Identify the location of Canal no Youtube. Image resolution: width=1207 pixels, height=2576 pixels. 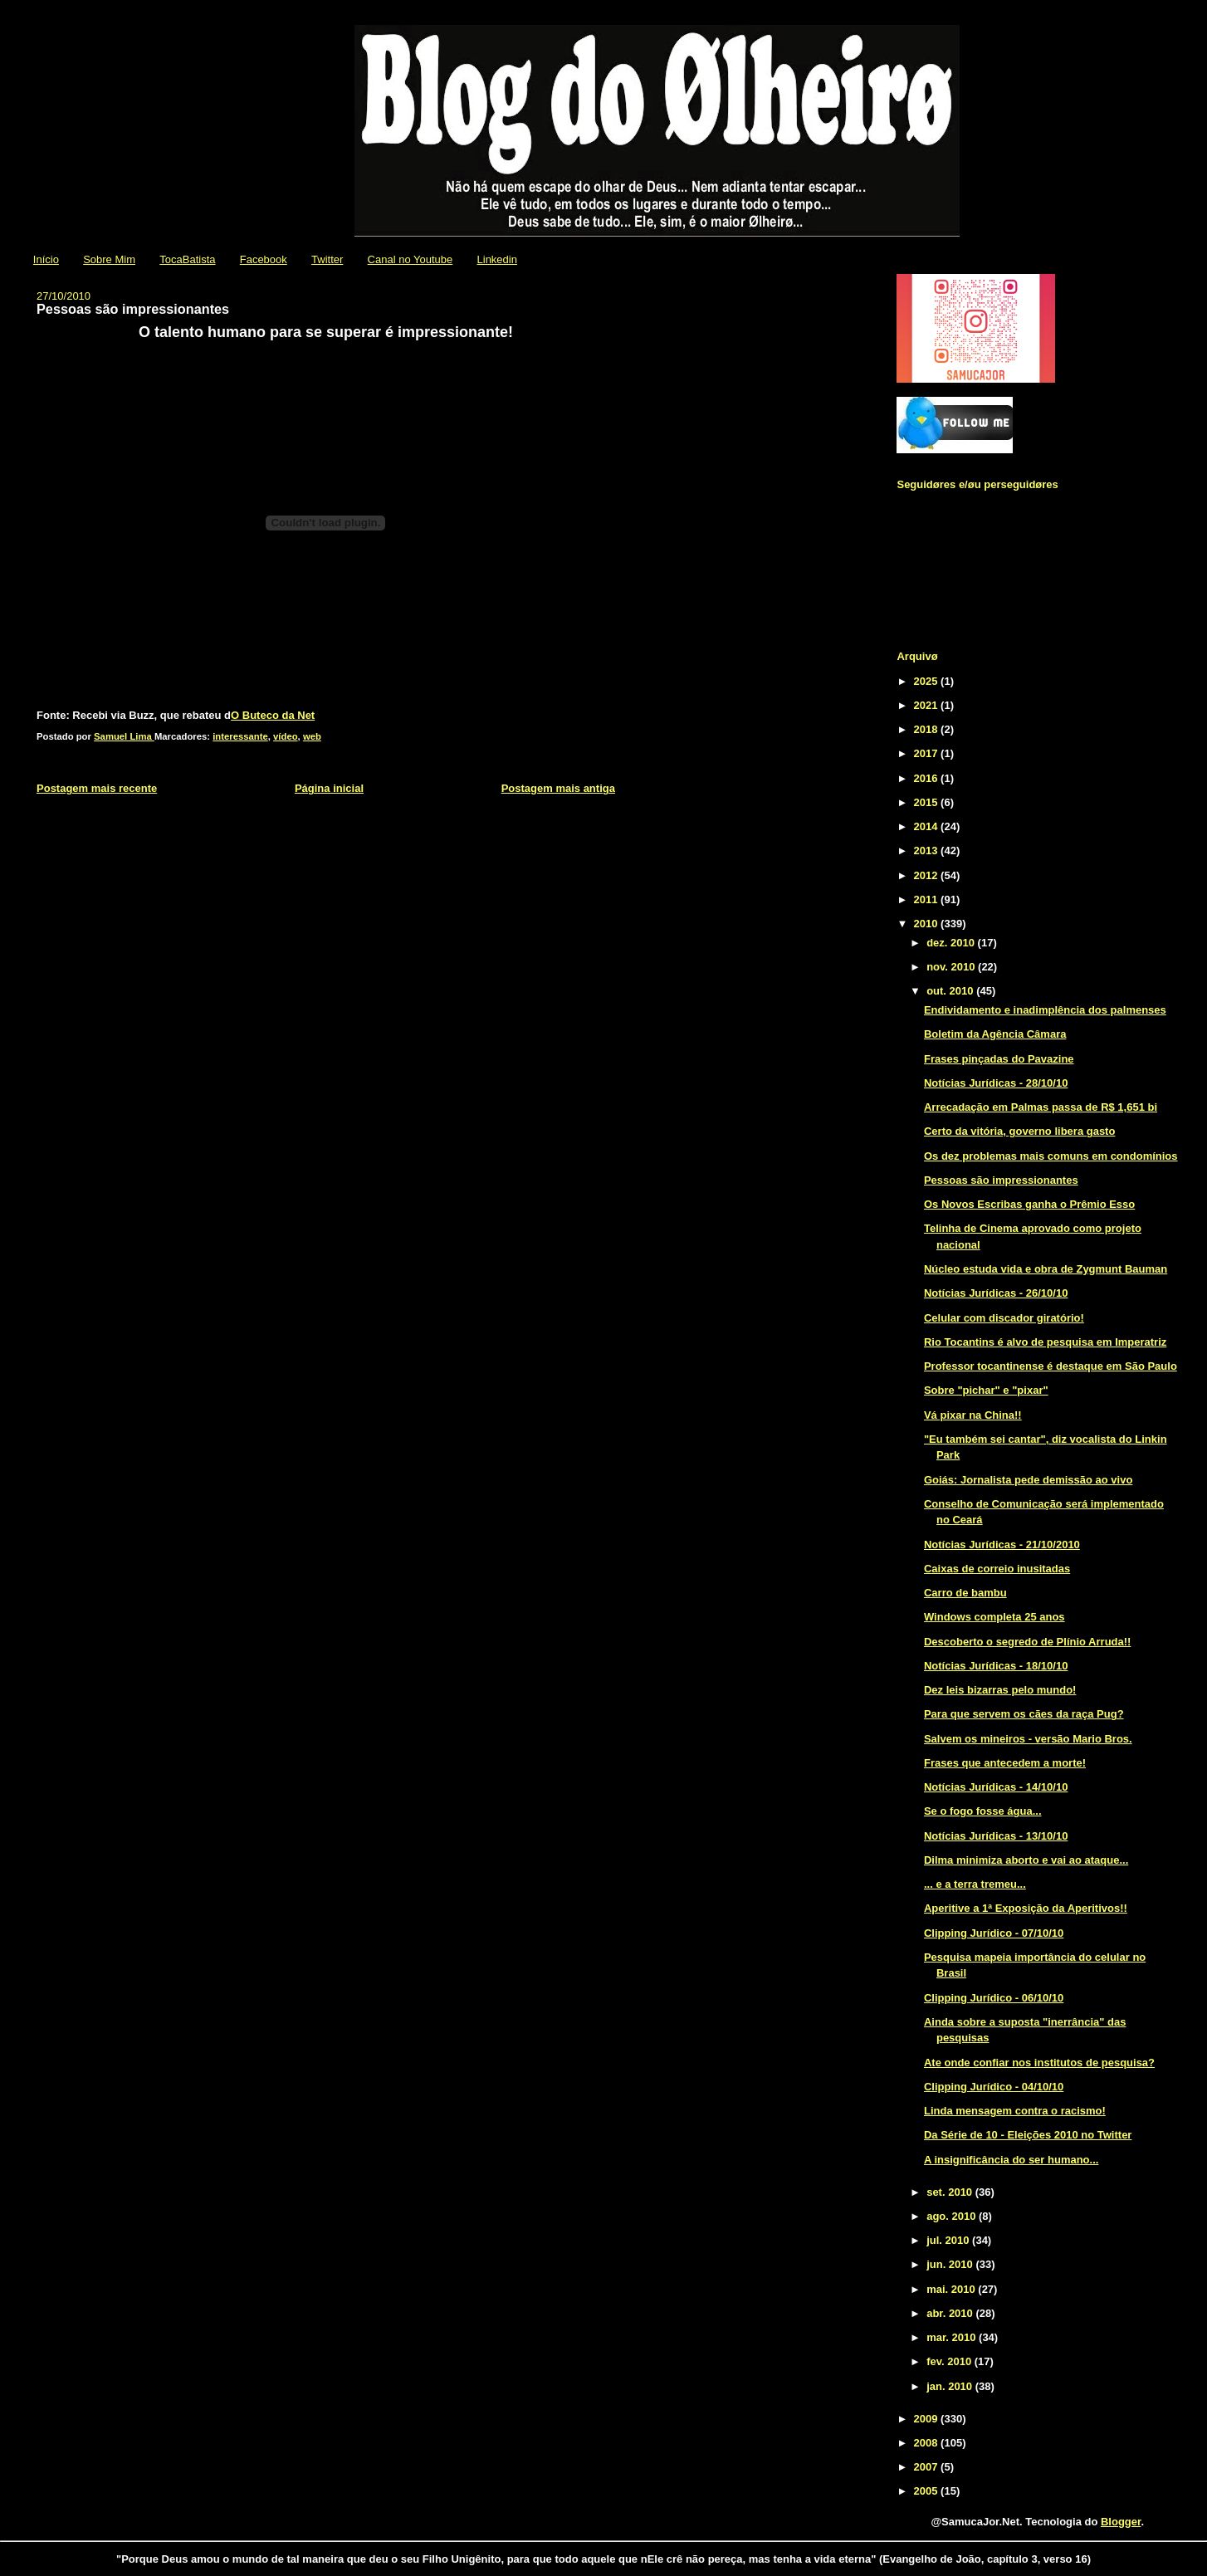
(410, 259).